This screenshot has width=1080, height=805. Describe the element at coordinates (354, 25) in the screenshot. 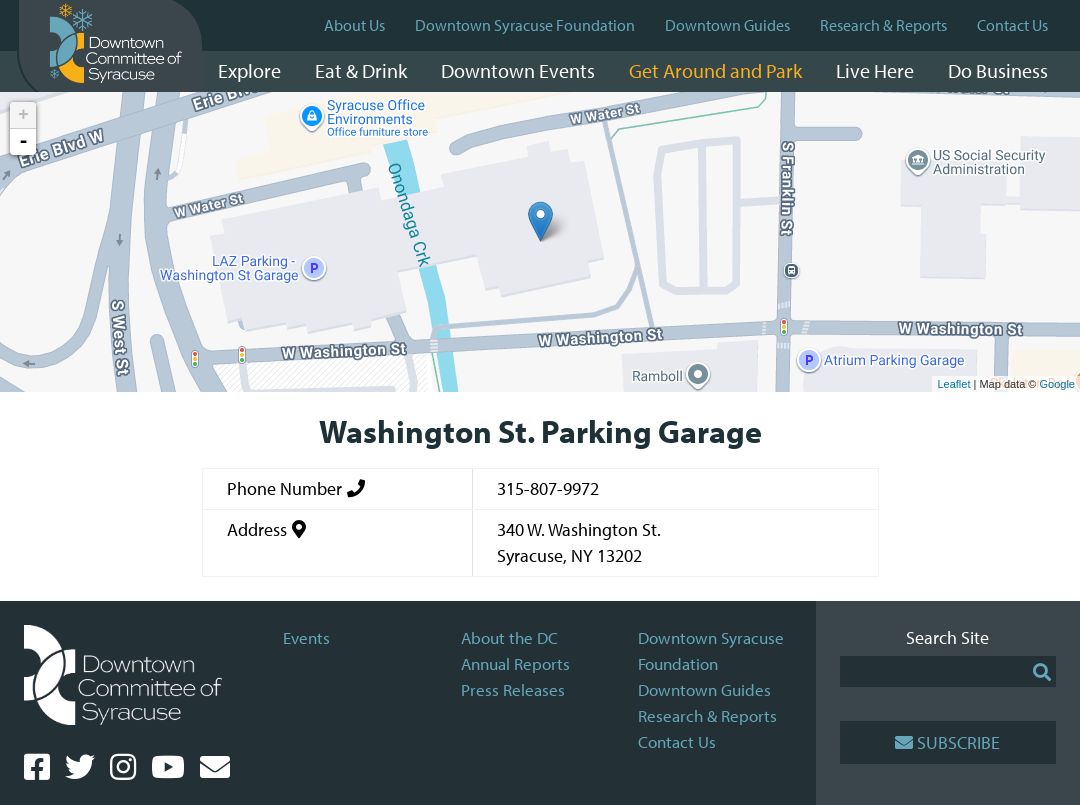

I see `About Us` at that location.